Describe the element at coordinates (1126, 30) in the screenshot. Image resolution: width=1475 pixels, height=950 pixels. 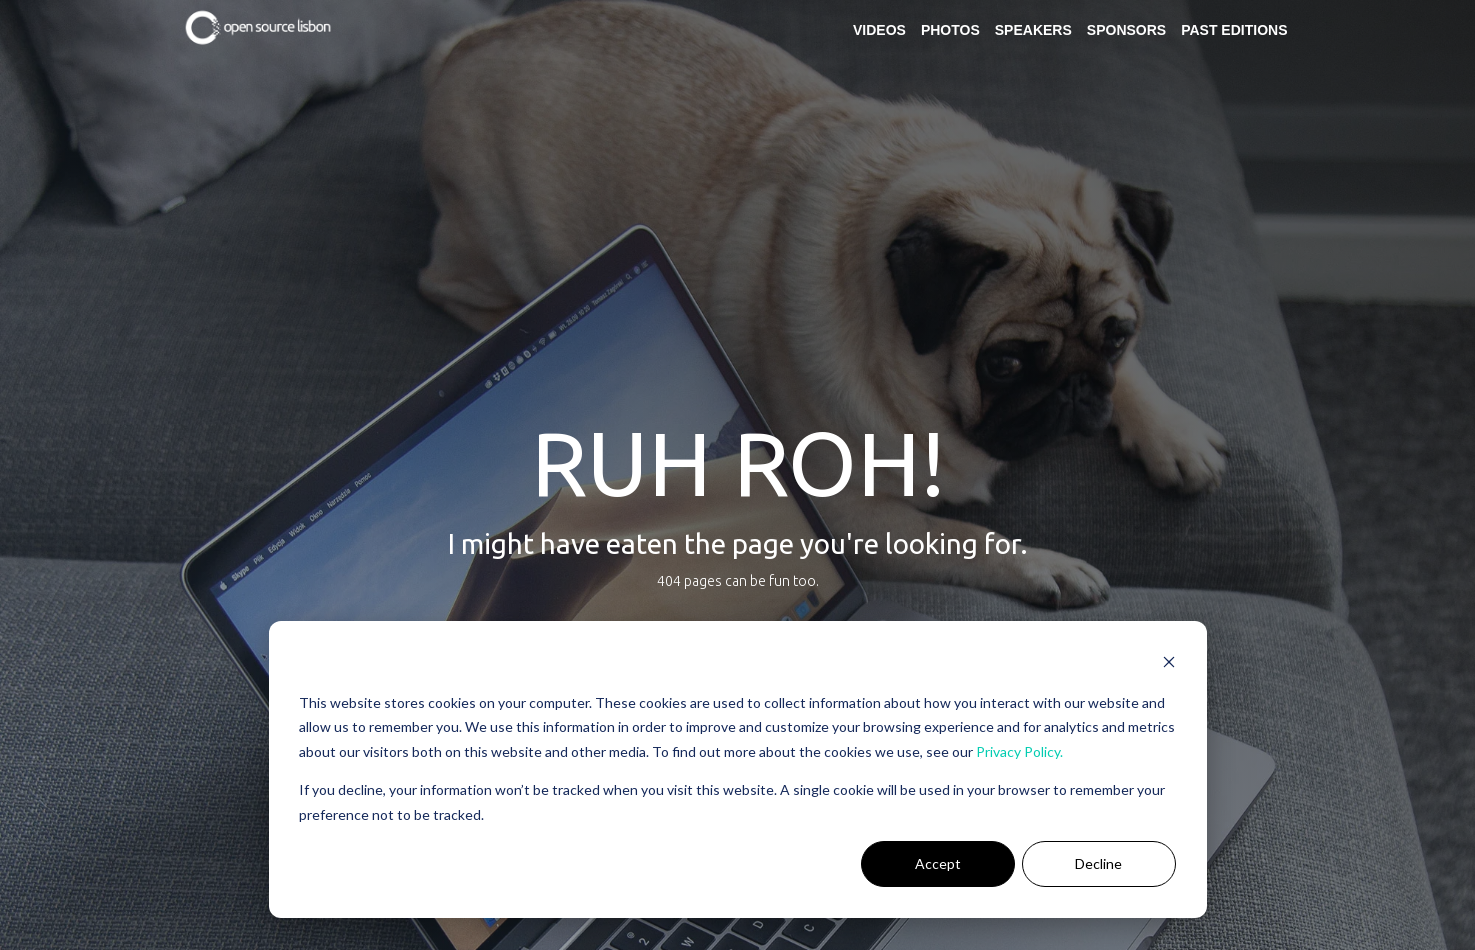
I see `Sponsors [menuitem]` at that location.